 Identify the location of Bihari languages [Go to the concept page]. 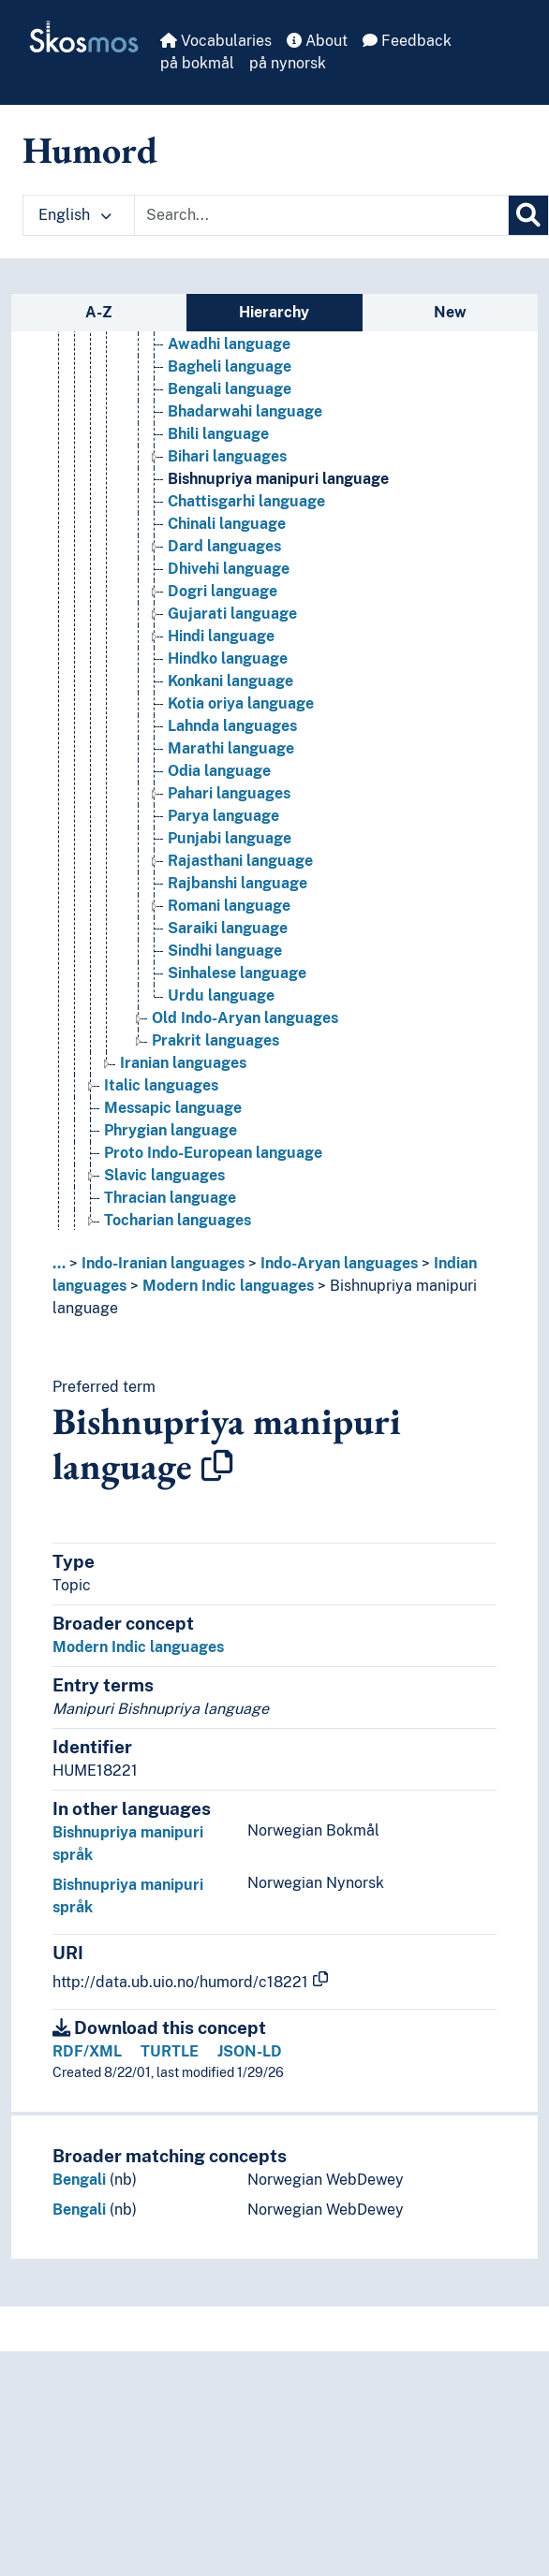
(227, 456).